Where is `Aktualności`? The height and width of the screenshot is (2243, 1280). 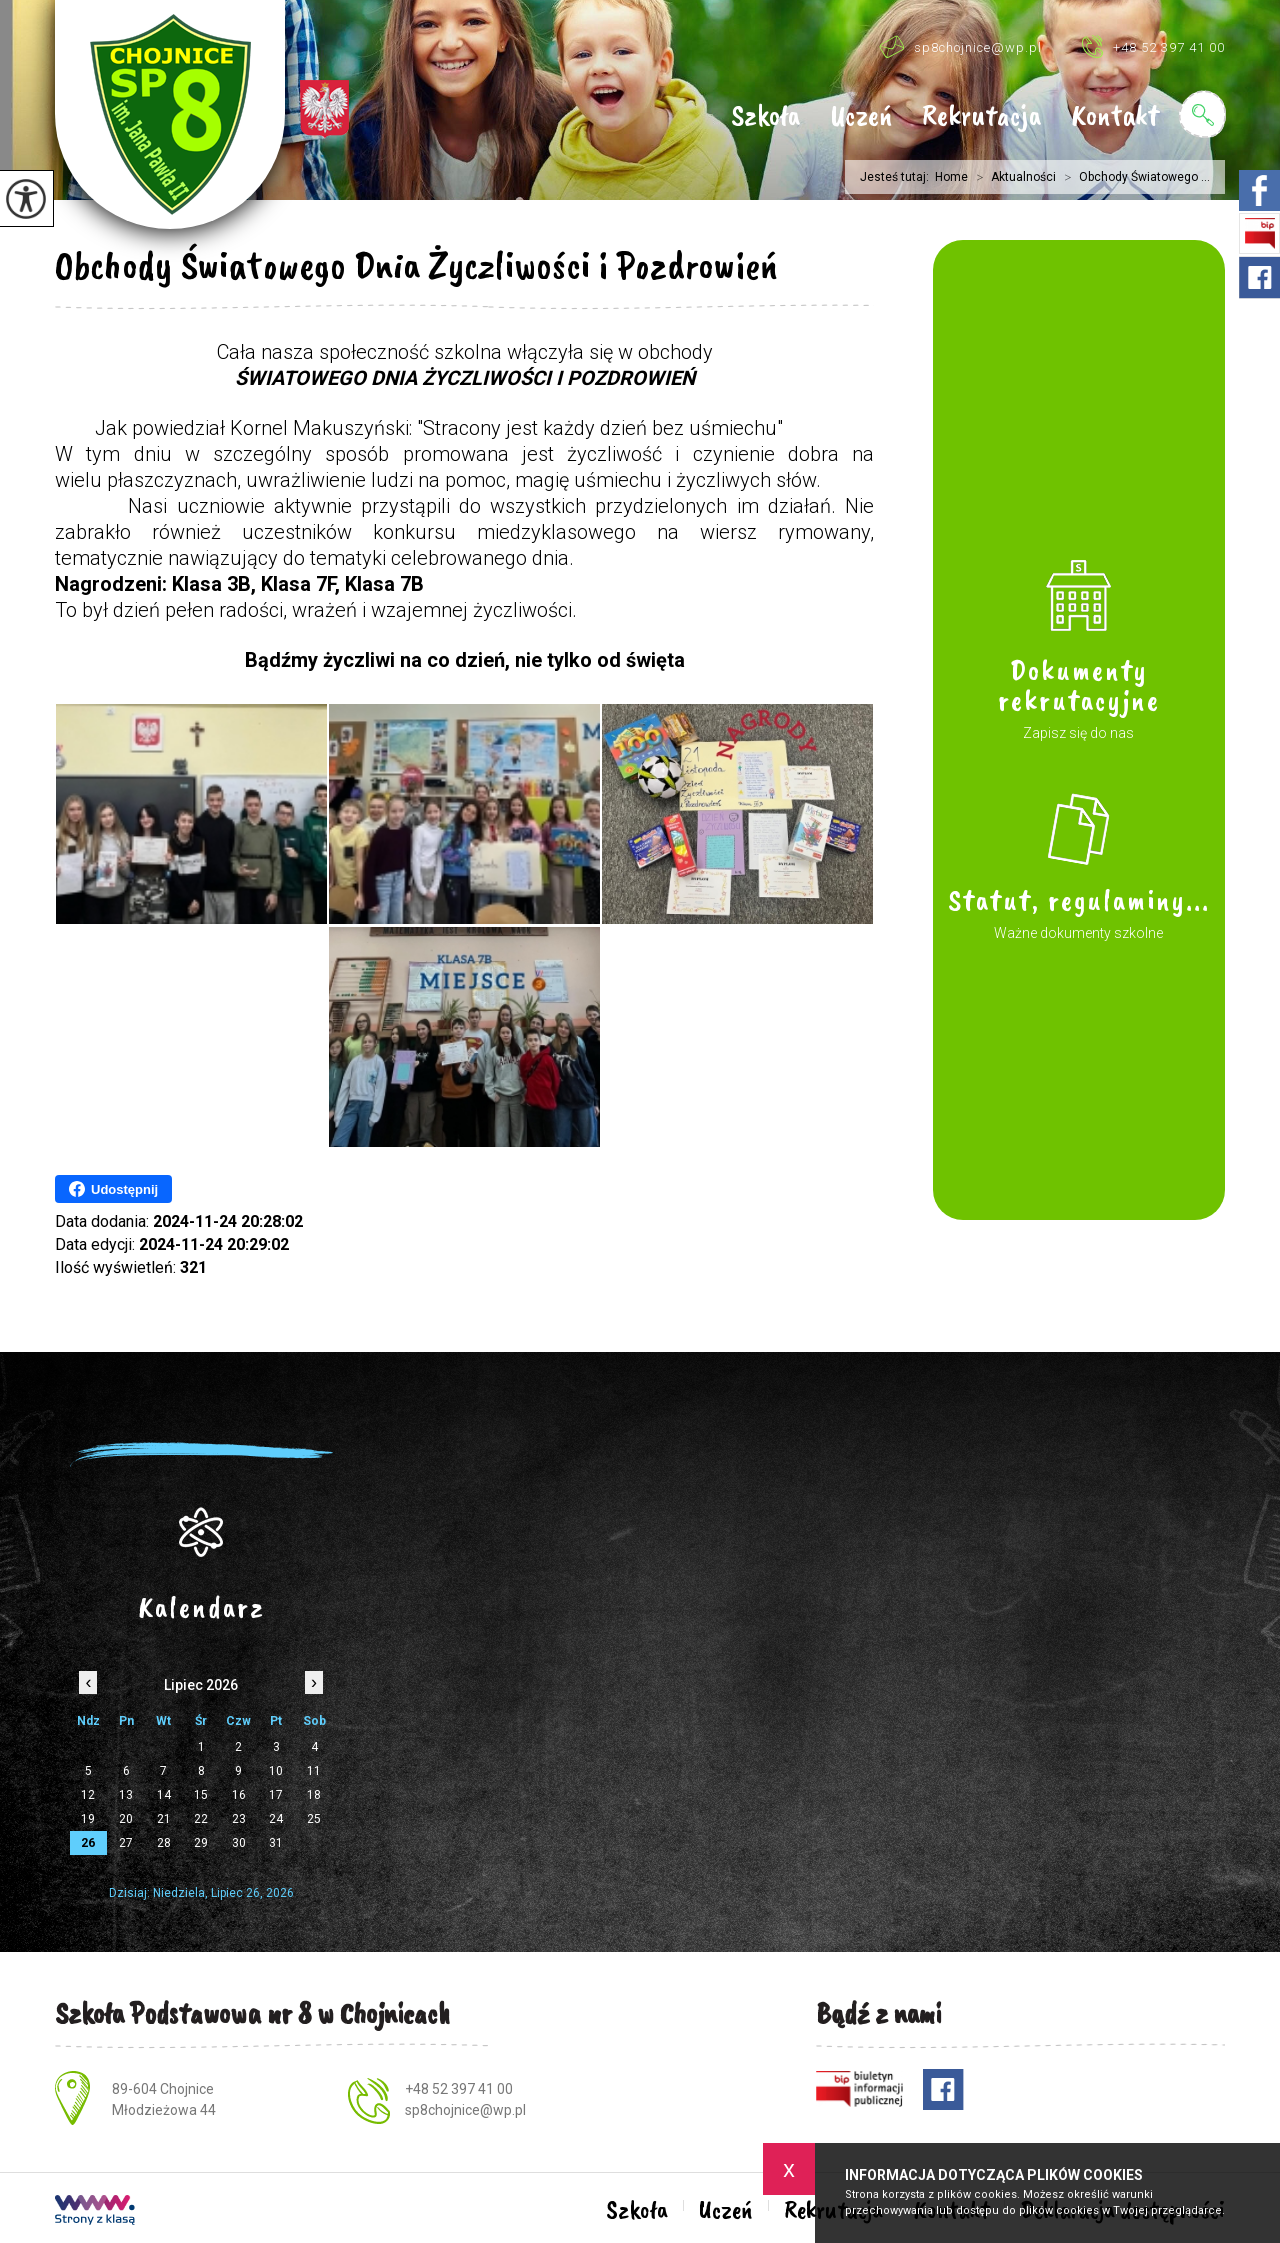
Aktualności is located at coordinates (1012, 177).